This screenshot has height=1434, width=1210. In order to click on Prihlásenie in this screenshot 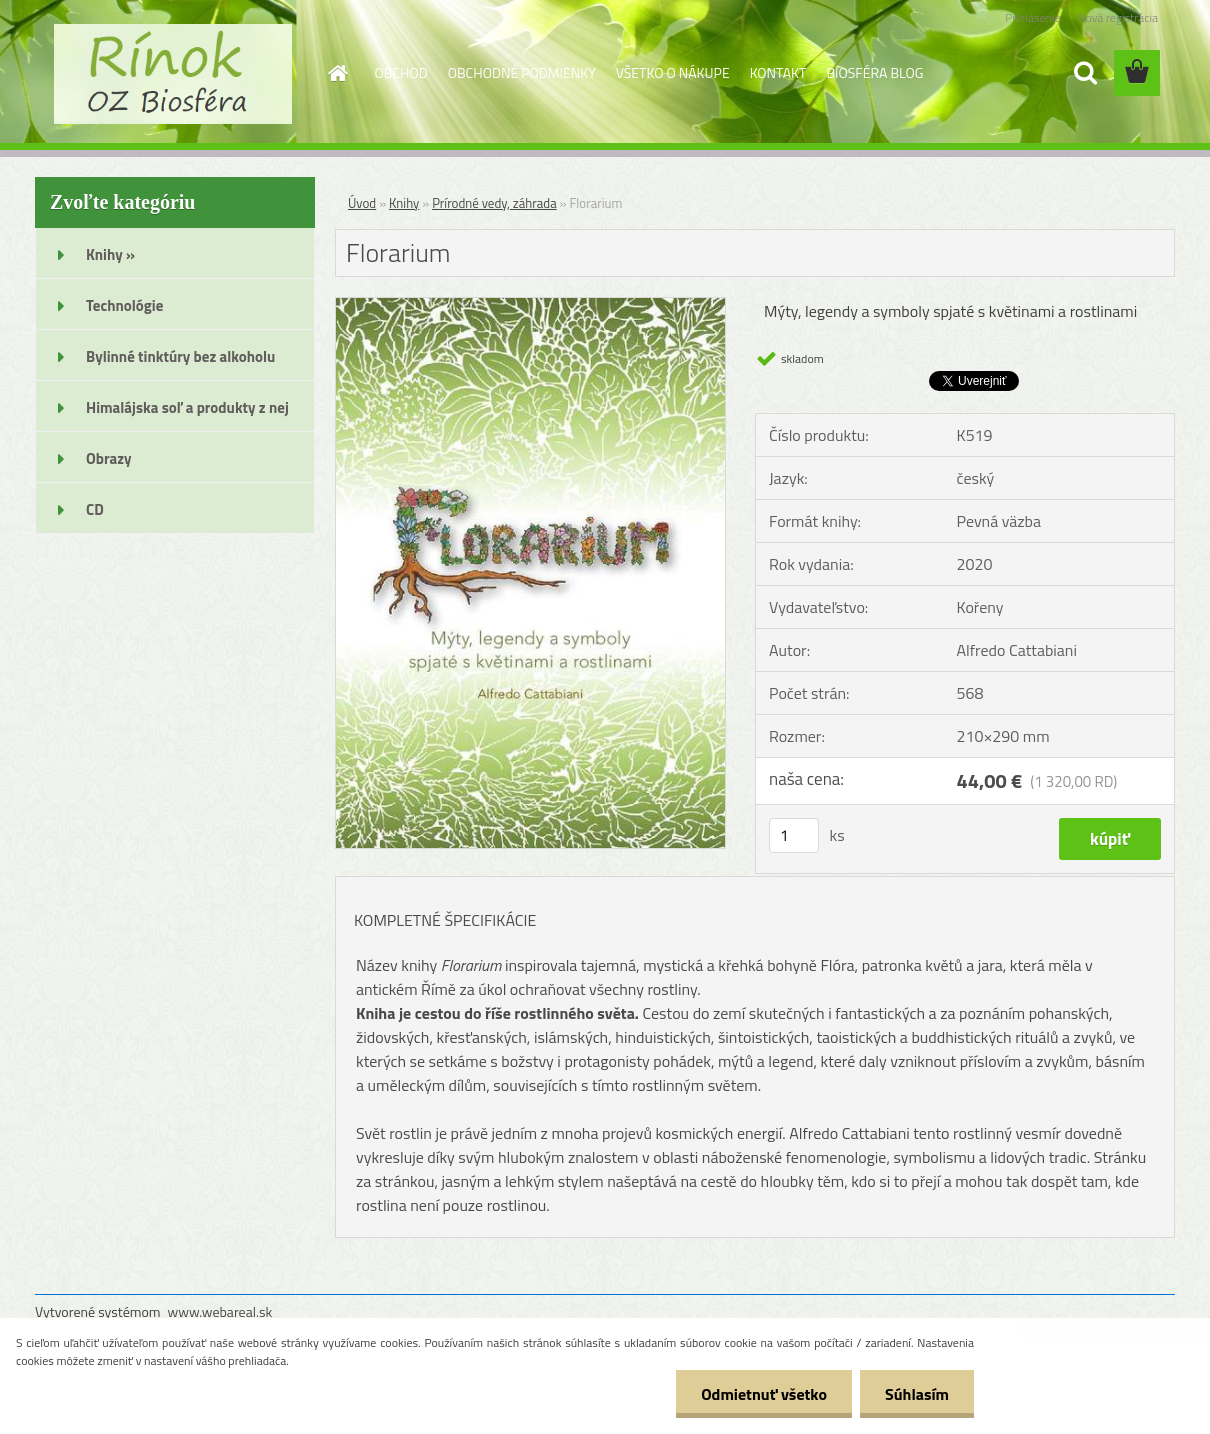, I will do `click(1032, 17)`.